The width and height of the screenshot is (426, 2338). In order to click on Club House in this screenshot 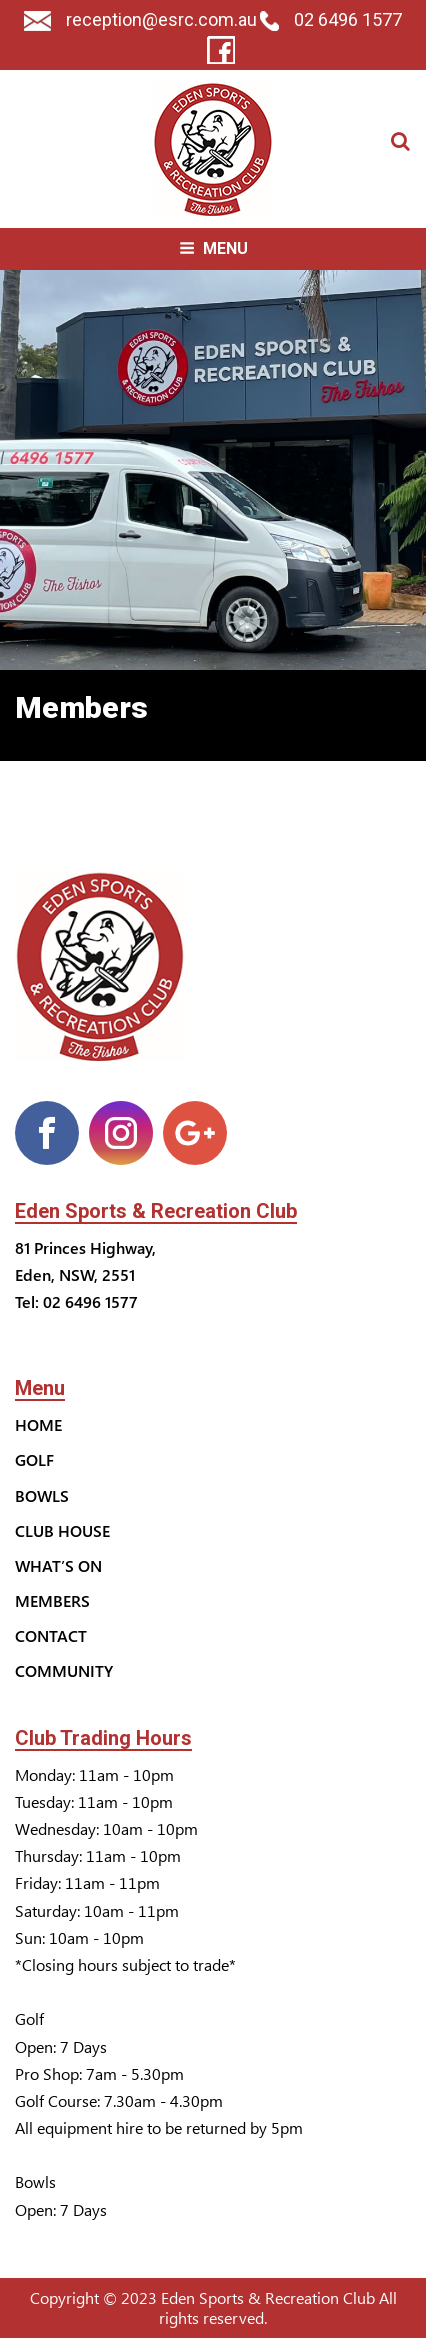, I will do `click(62, 1530)`.